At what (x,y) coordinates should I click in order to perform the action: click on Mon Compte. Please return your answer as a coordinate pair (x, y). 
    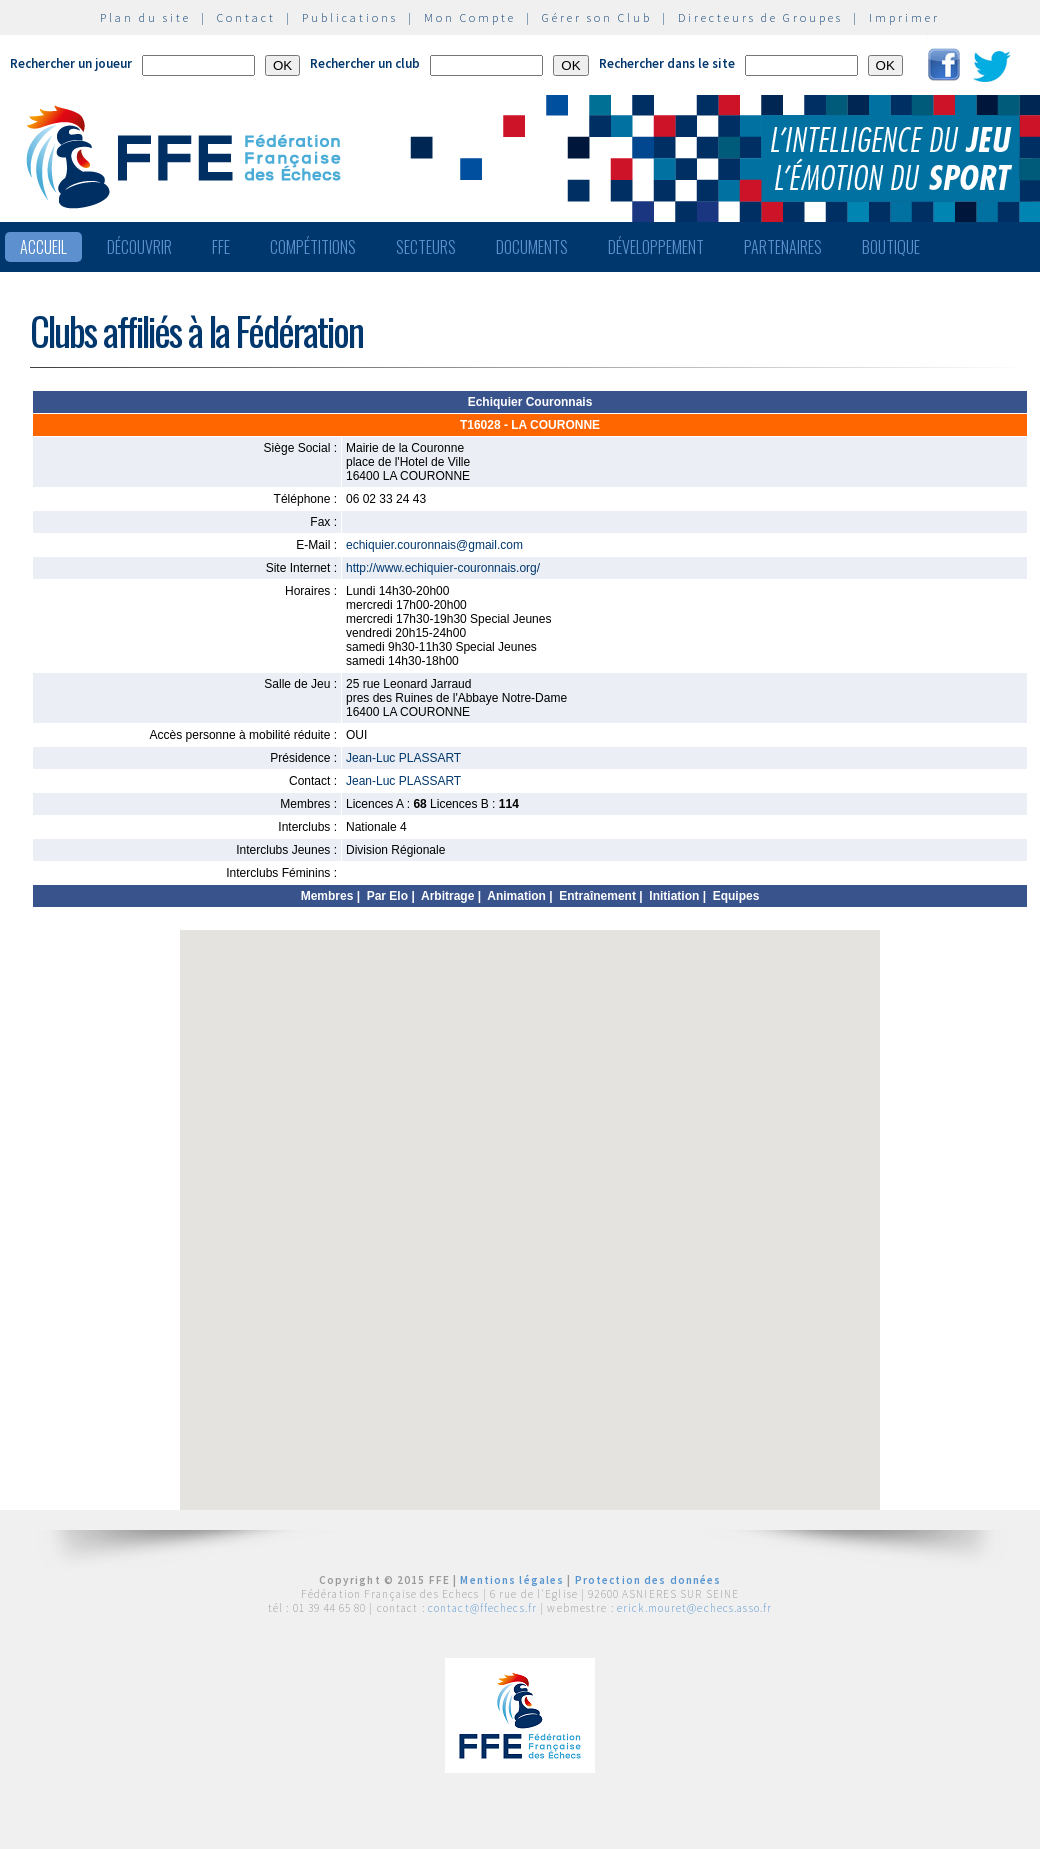
    Looking at the image, I should click on (470, 17).